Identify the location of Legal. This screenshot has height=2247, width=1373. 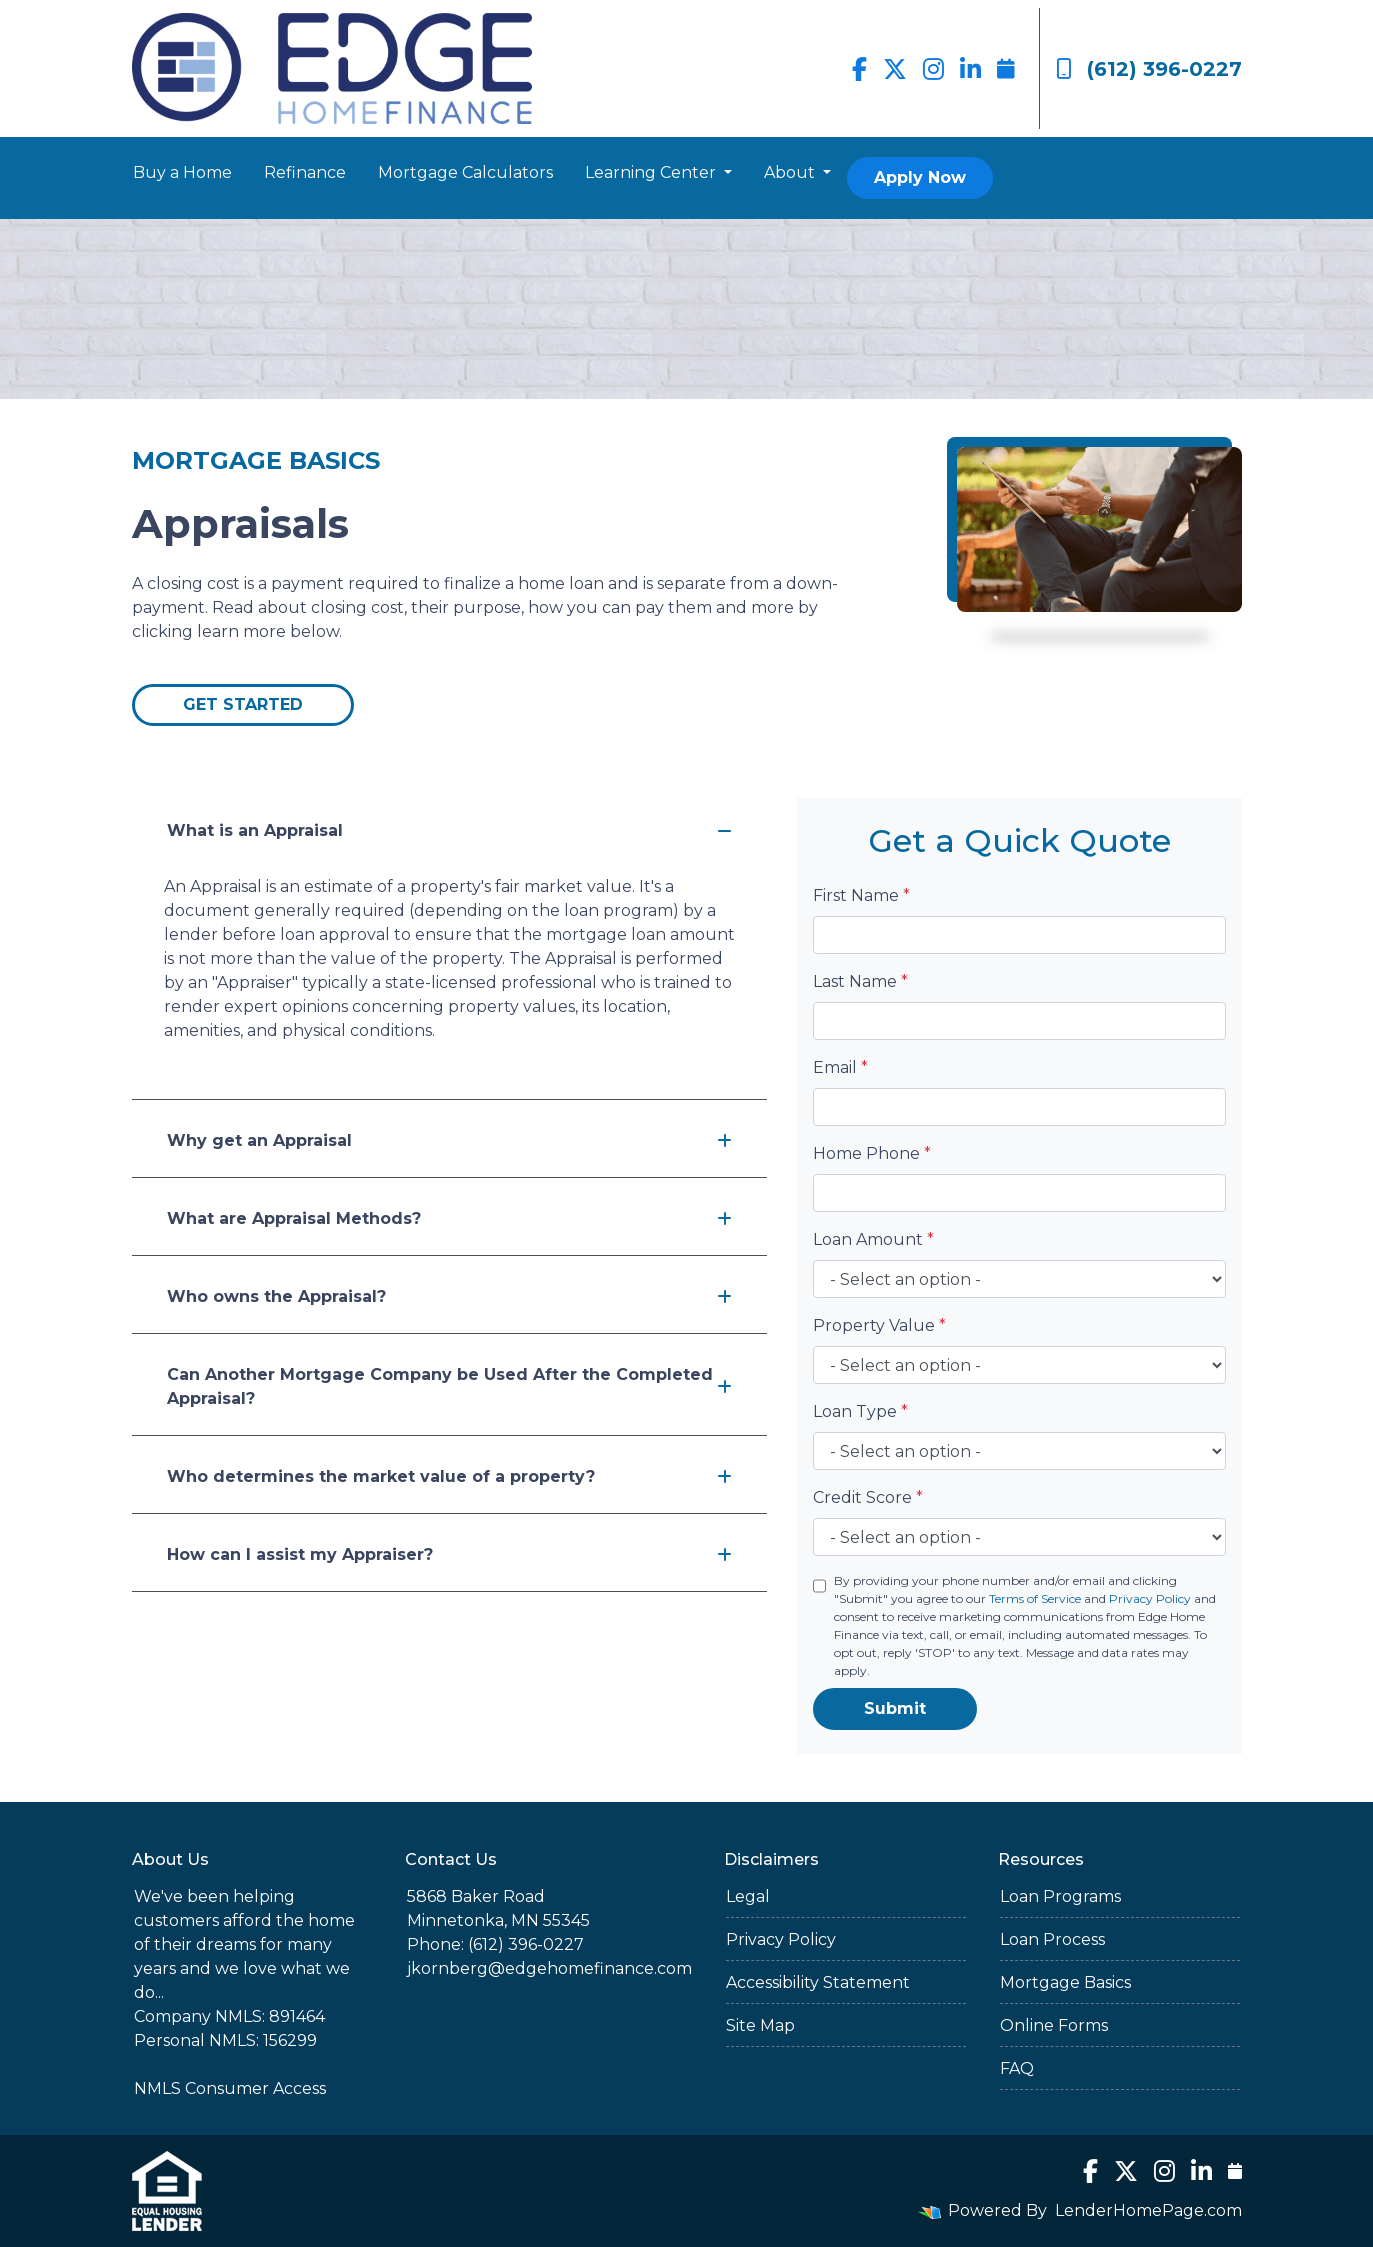
(748, 1896).